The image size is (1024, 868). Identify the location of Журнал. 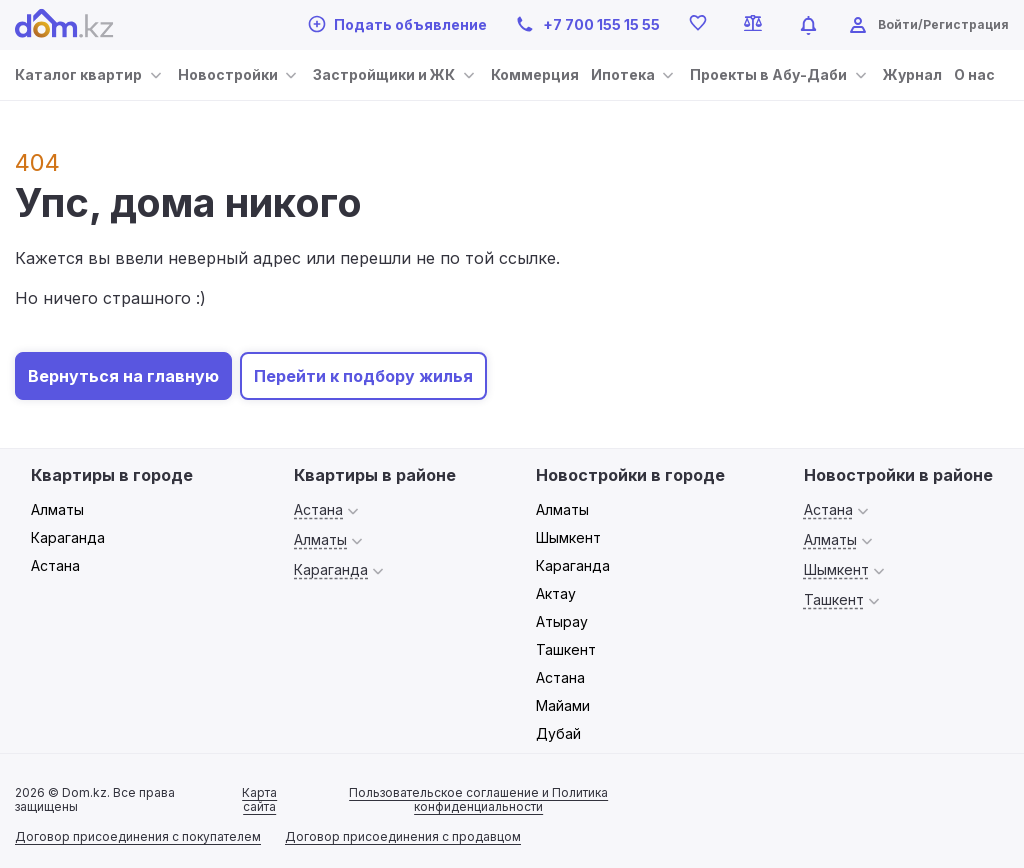
(912, 74).